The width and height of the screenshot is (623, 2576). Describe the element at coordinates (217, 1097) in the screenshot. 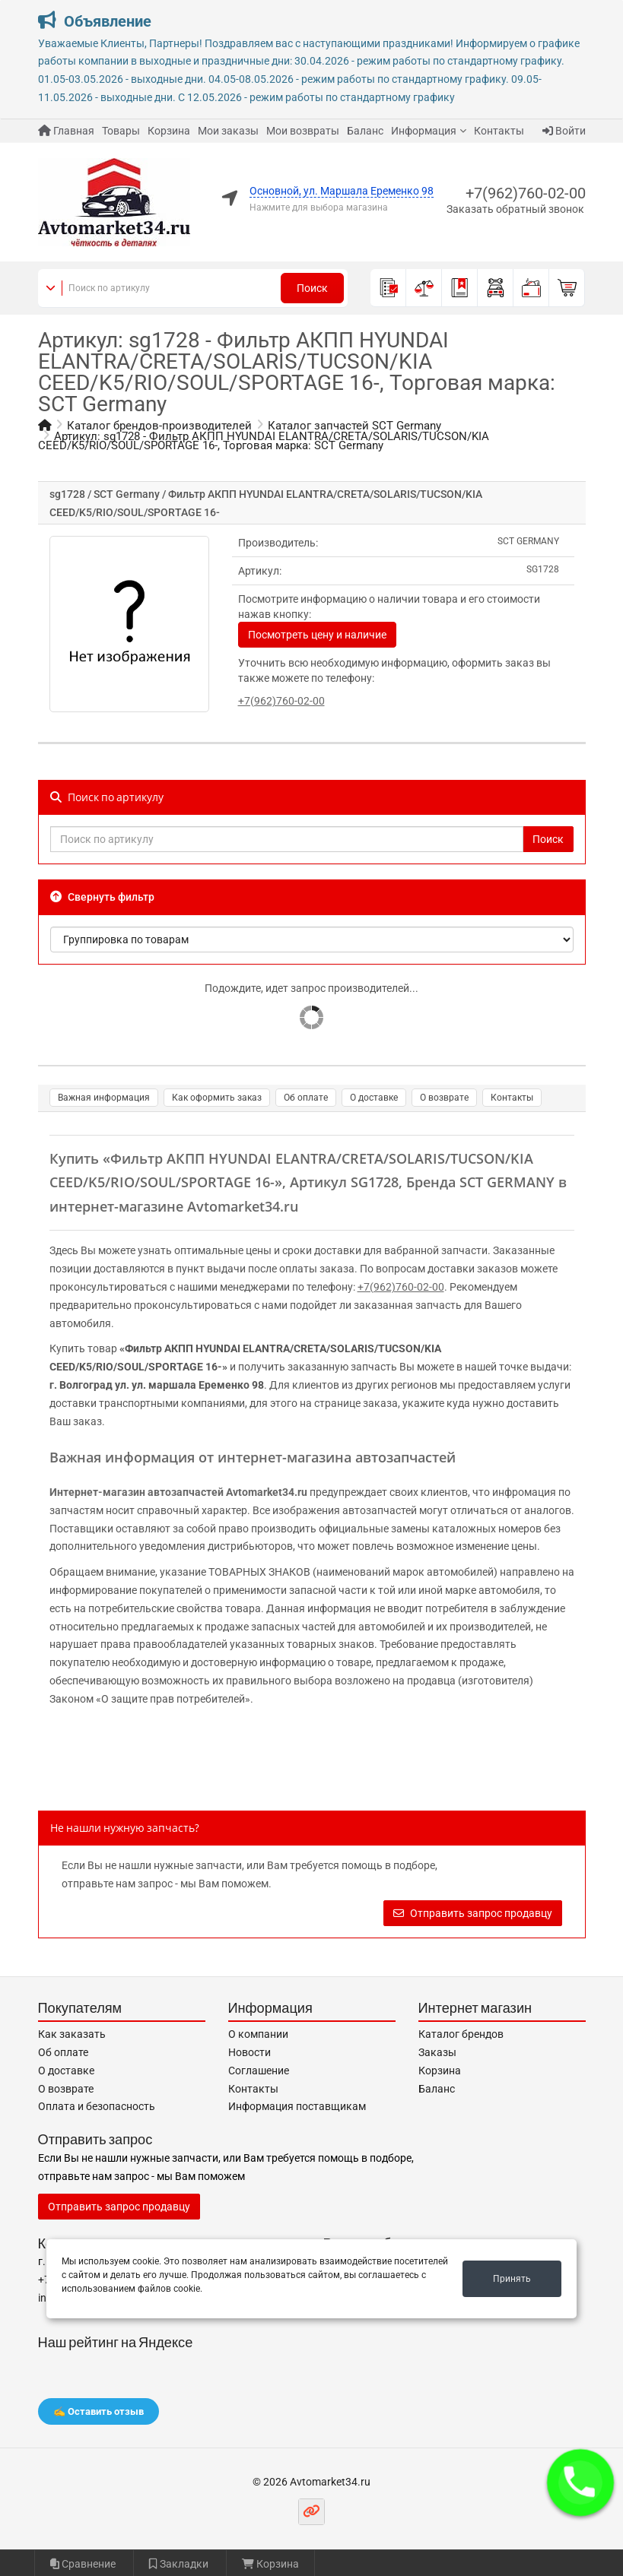

I see `Как оформить заказ` at that location.